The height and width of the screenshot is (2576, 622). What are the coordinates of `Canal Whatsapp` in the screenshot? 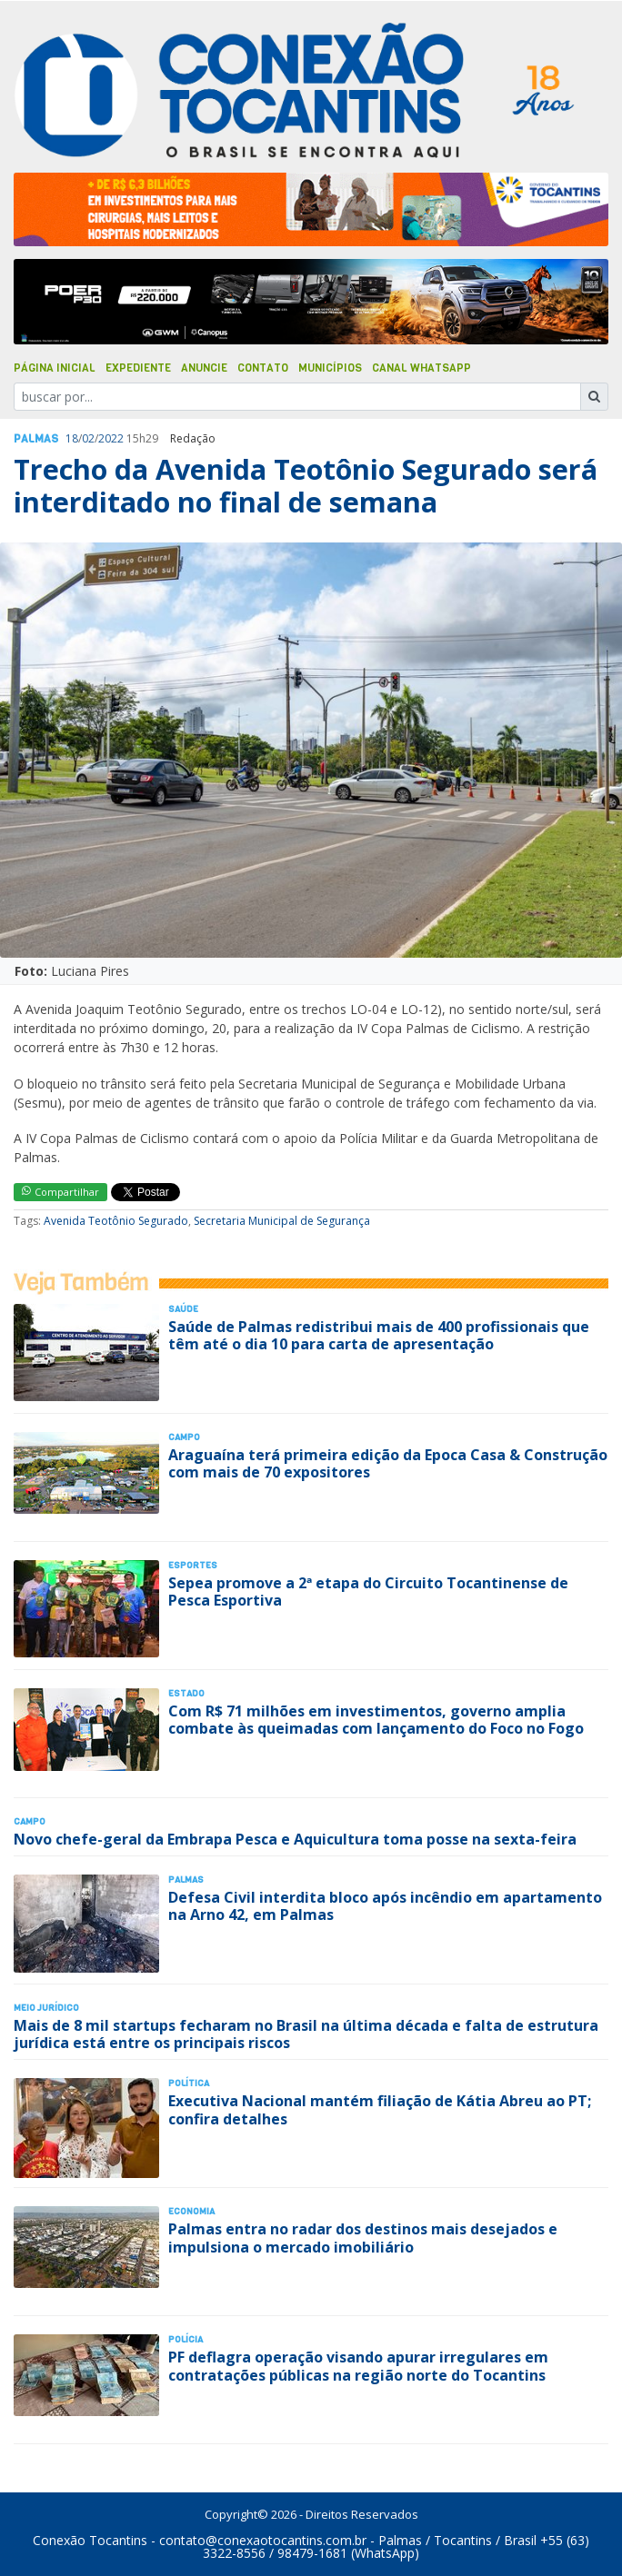 It's located at (421, 368).